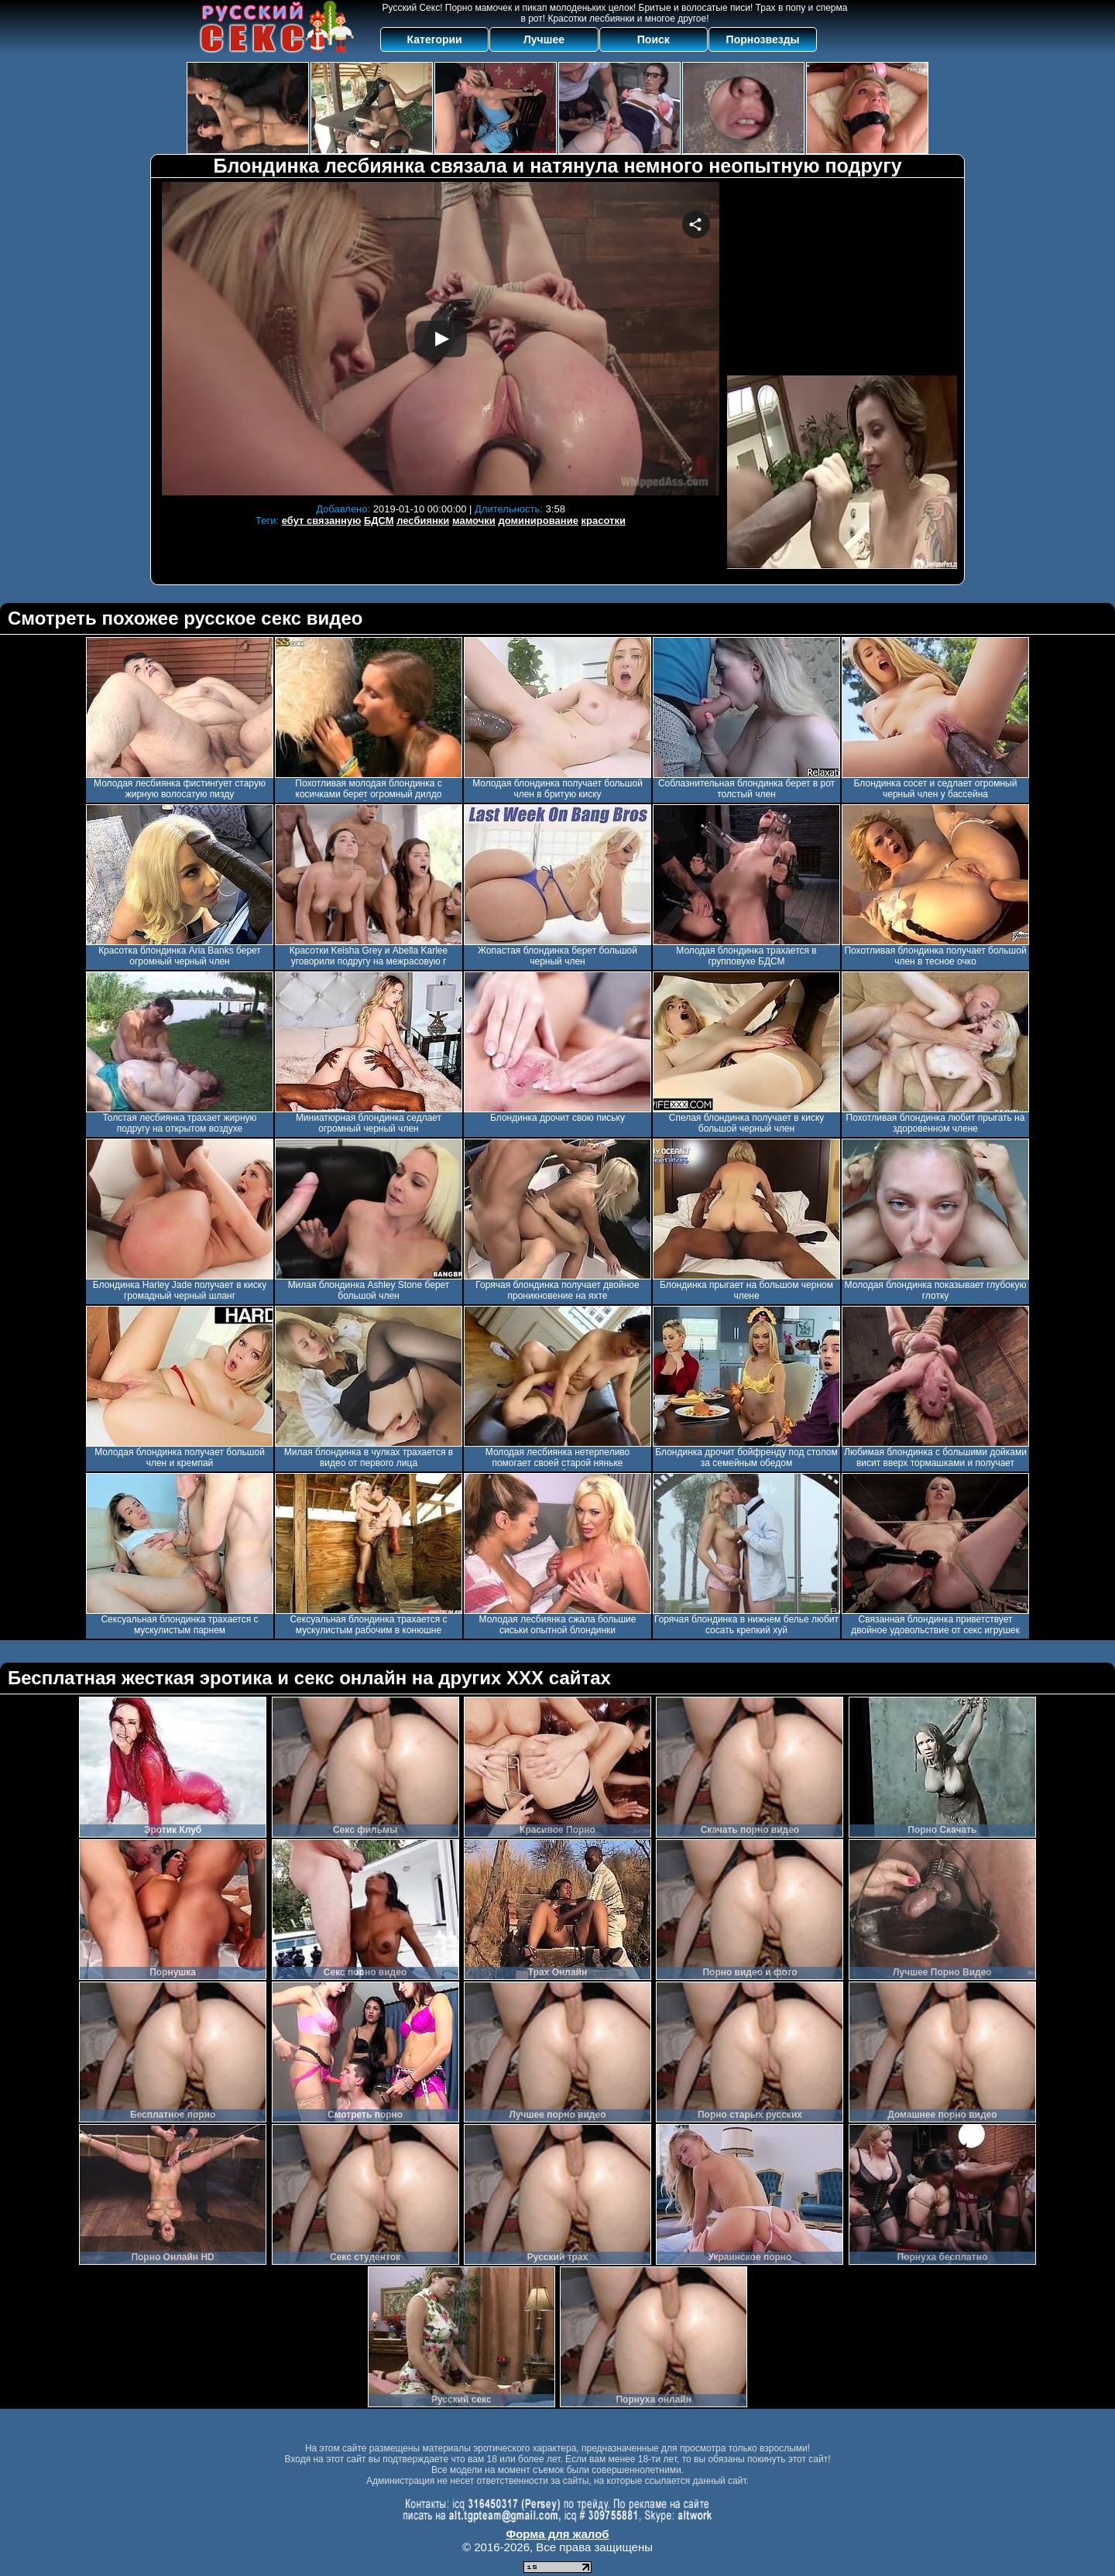  What do you see at coordinates (557, 2533) in the screenshot?
I see `Форма для жалоб` at bounding box center [557, 2533].